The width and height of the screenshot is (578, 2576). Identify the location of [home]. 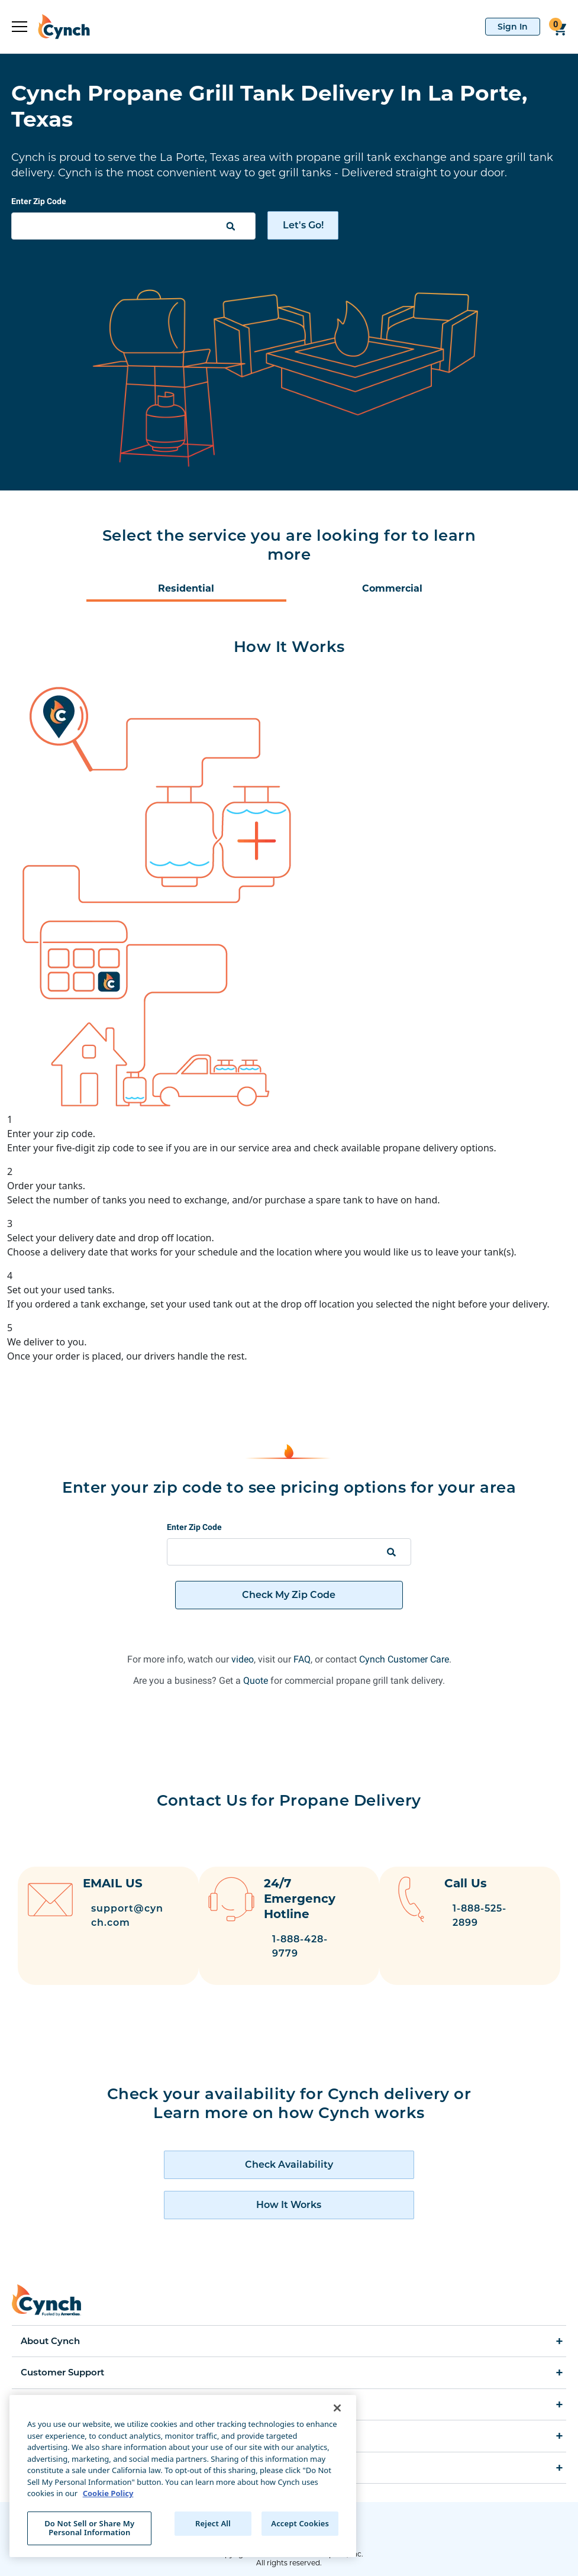
(58, 26).